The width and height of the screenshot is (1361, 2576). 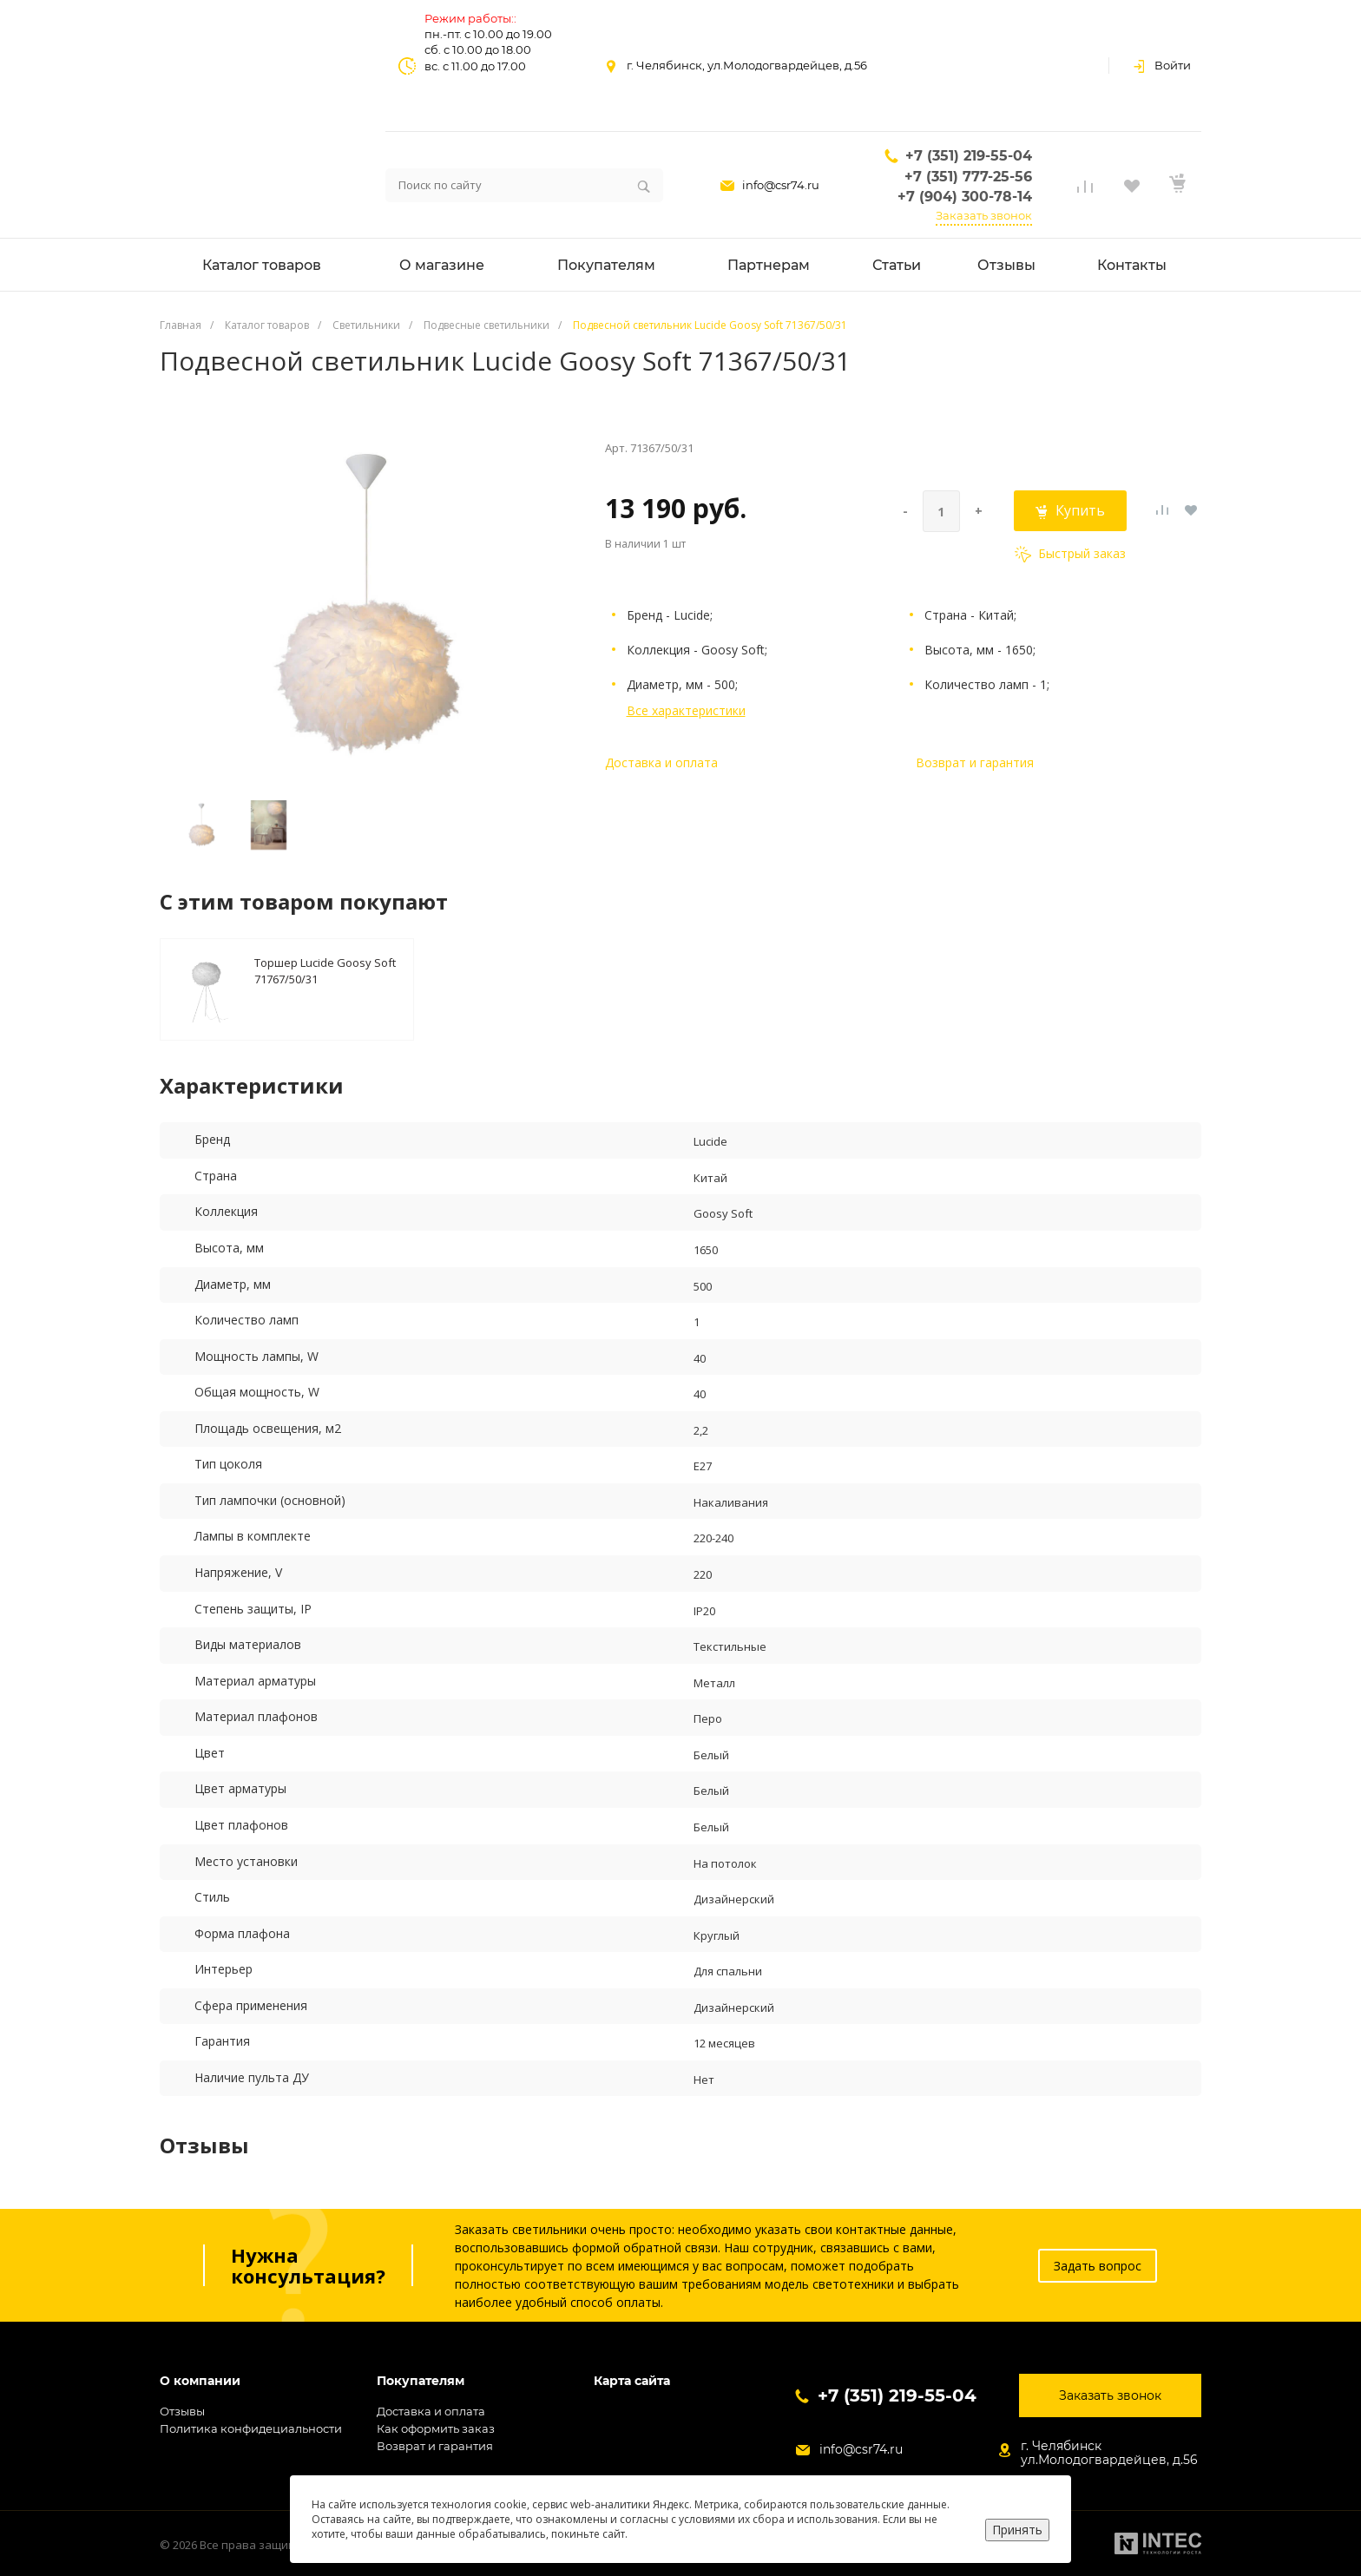 What do you see at coordinates (200, 2381) in the screenshot?
I see `О компании` at bounding box center [200, 2381].